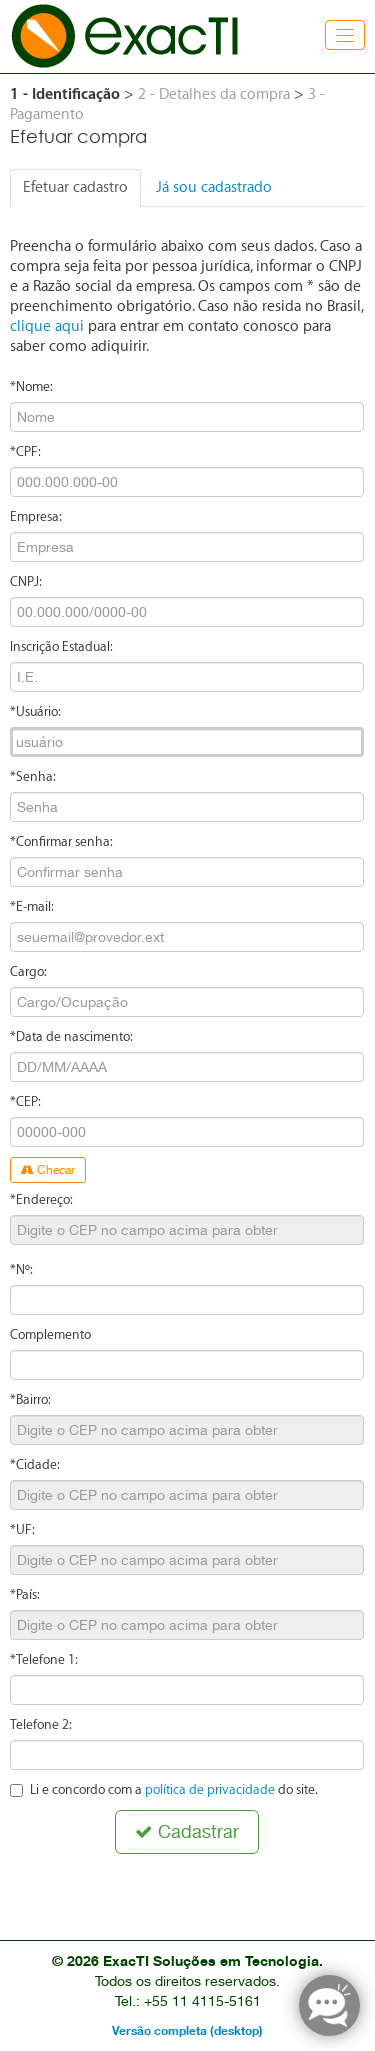 This screenshot has width=375, height=2051. Describe the element at coordinates (28, 971) in the screenshot. I see `Cargo:` at that location.